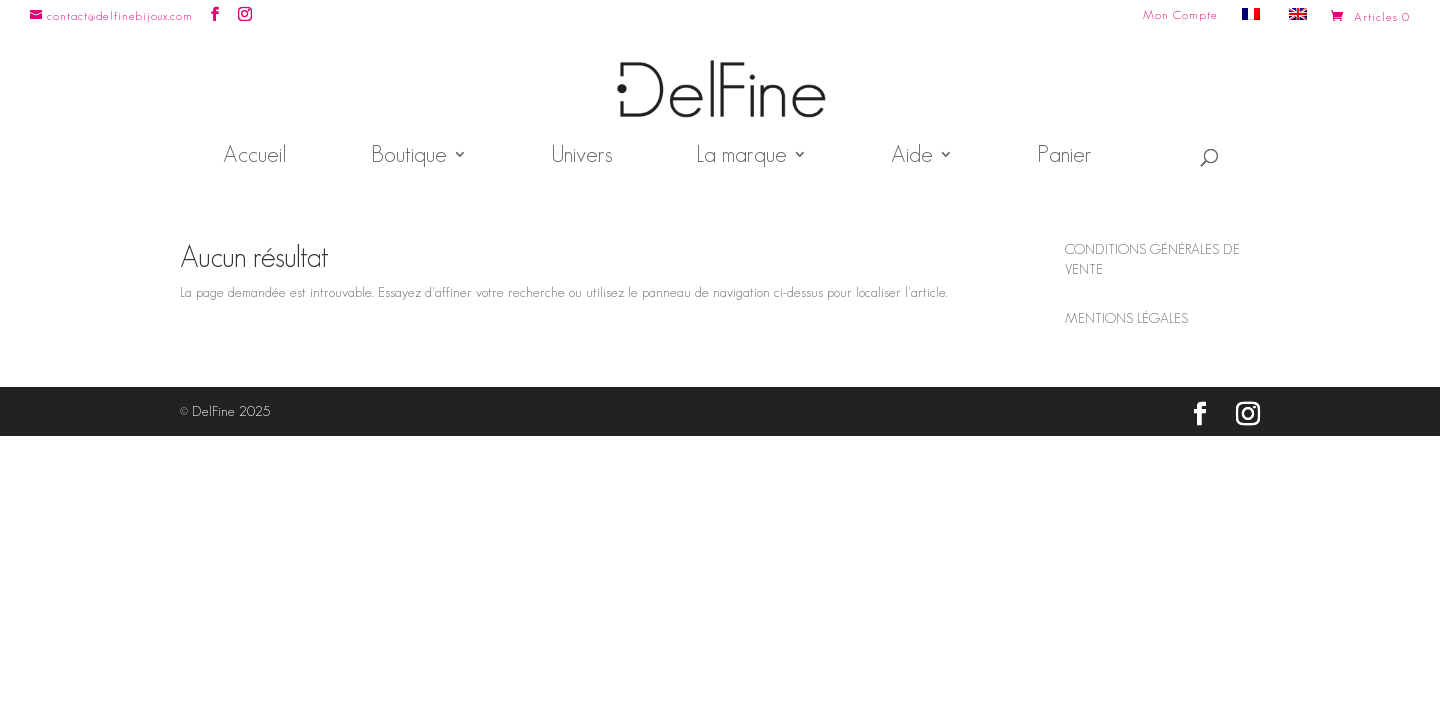 This screenshot has height=720, width=1440. Describe the element at coordinates (1064, 157) in the screenshot. I see `Panier` at that location.